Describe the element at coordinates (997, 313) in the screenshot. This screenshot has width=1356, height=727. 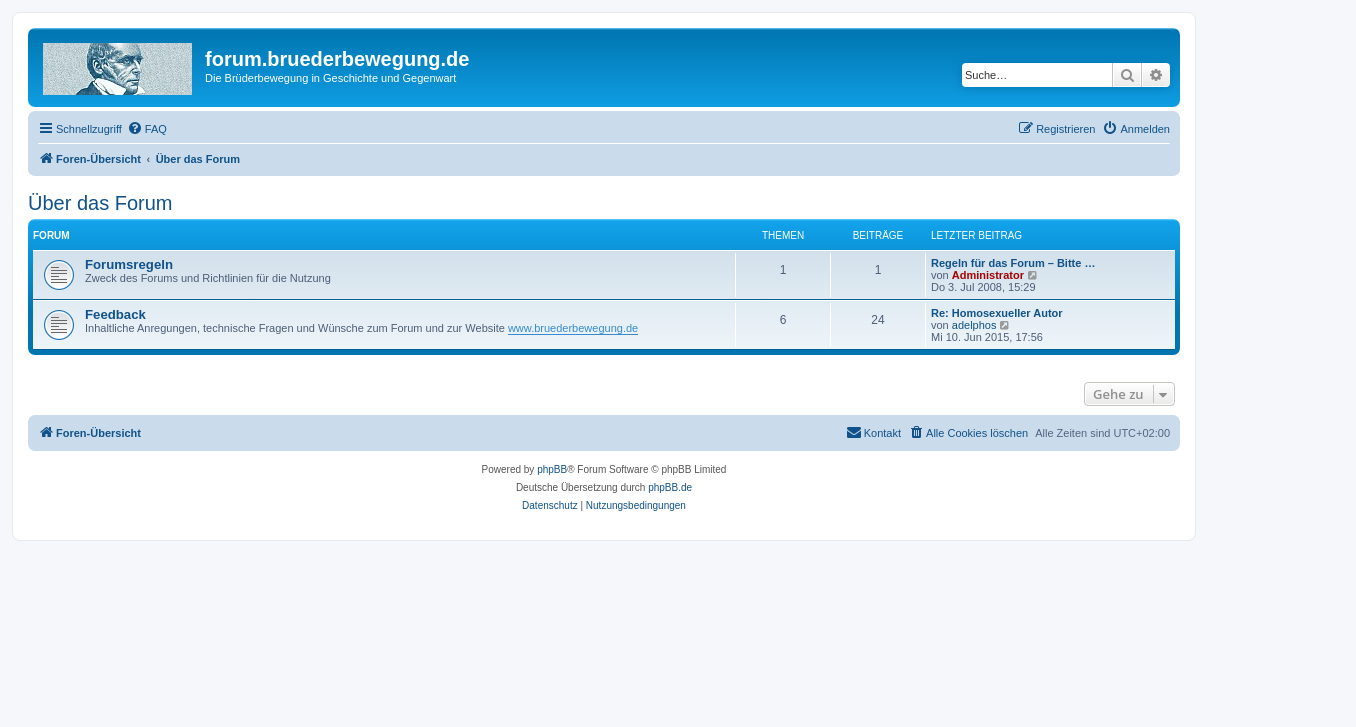
I see `Re: Homosexueller Autor` at that location.